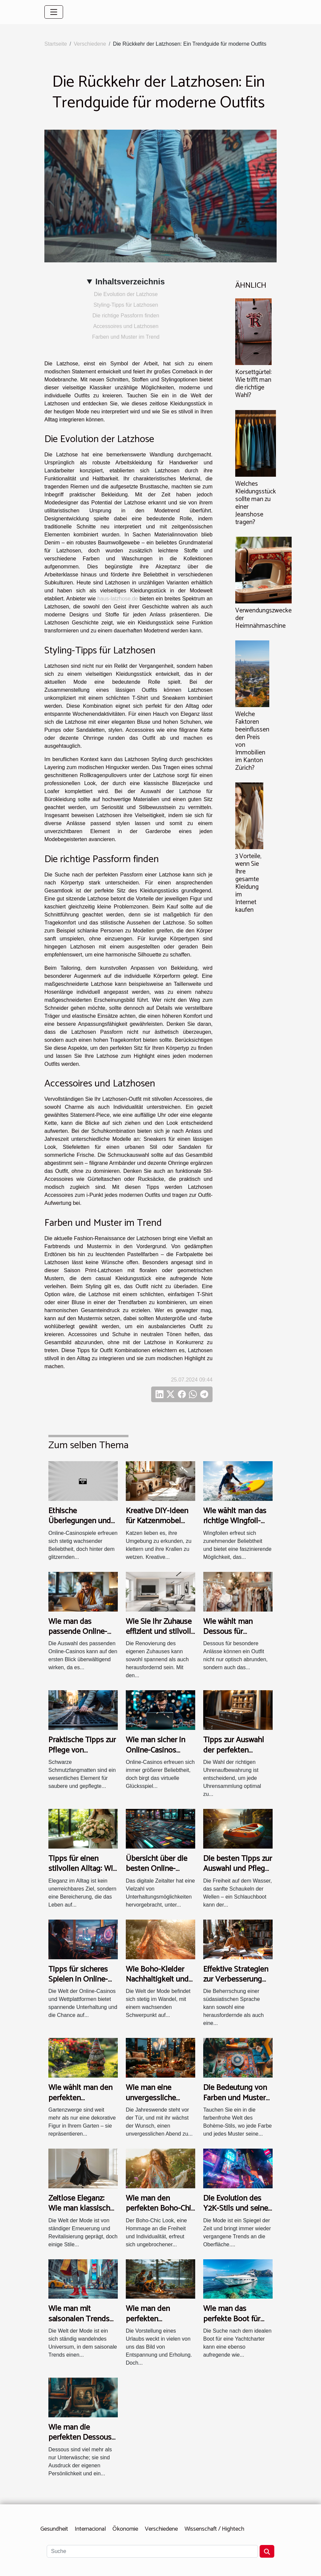 The height and width of the screenshot is (2576, 321). What do you see at coordinates (90, 2529) in the screenshot?
I see `Internacional` at bounding box center [90, 2529].